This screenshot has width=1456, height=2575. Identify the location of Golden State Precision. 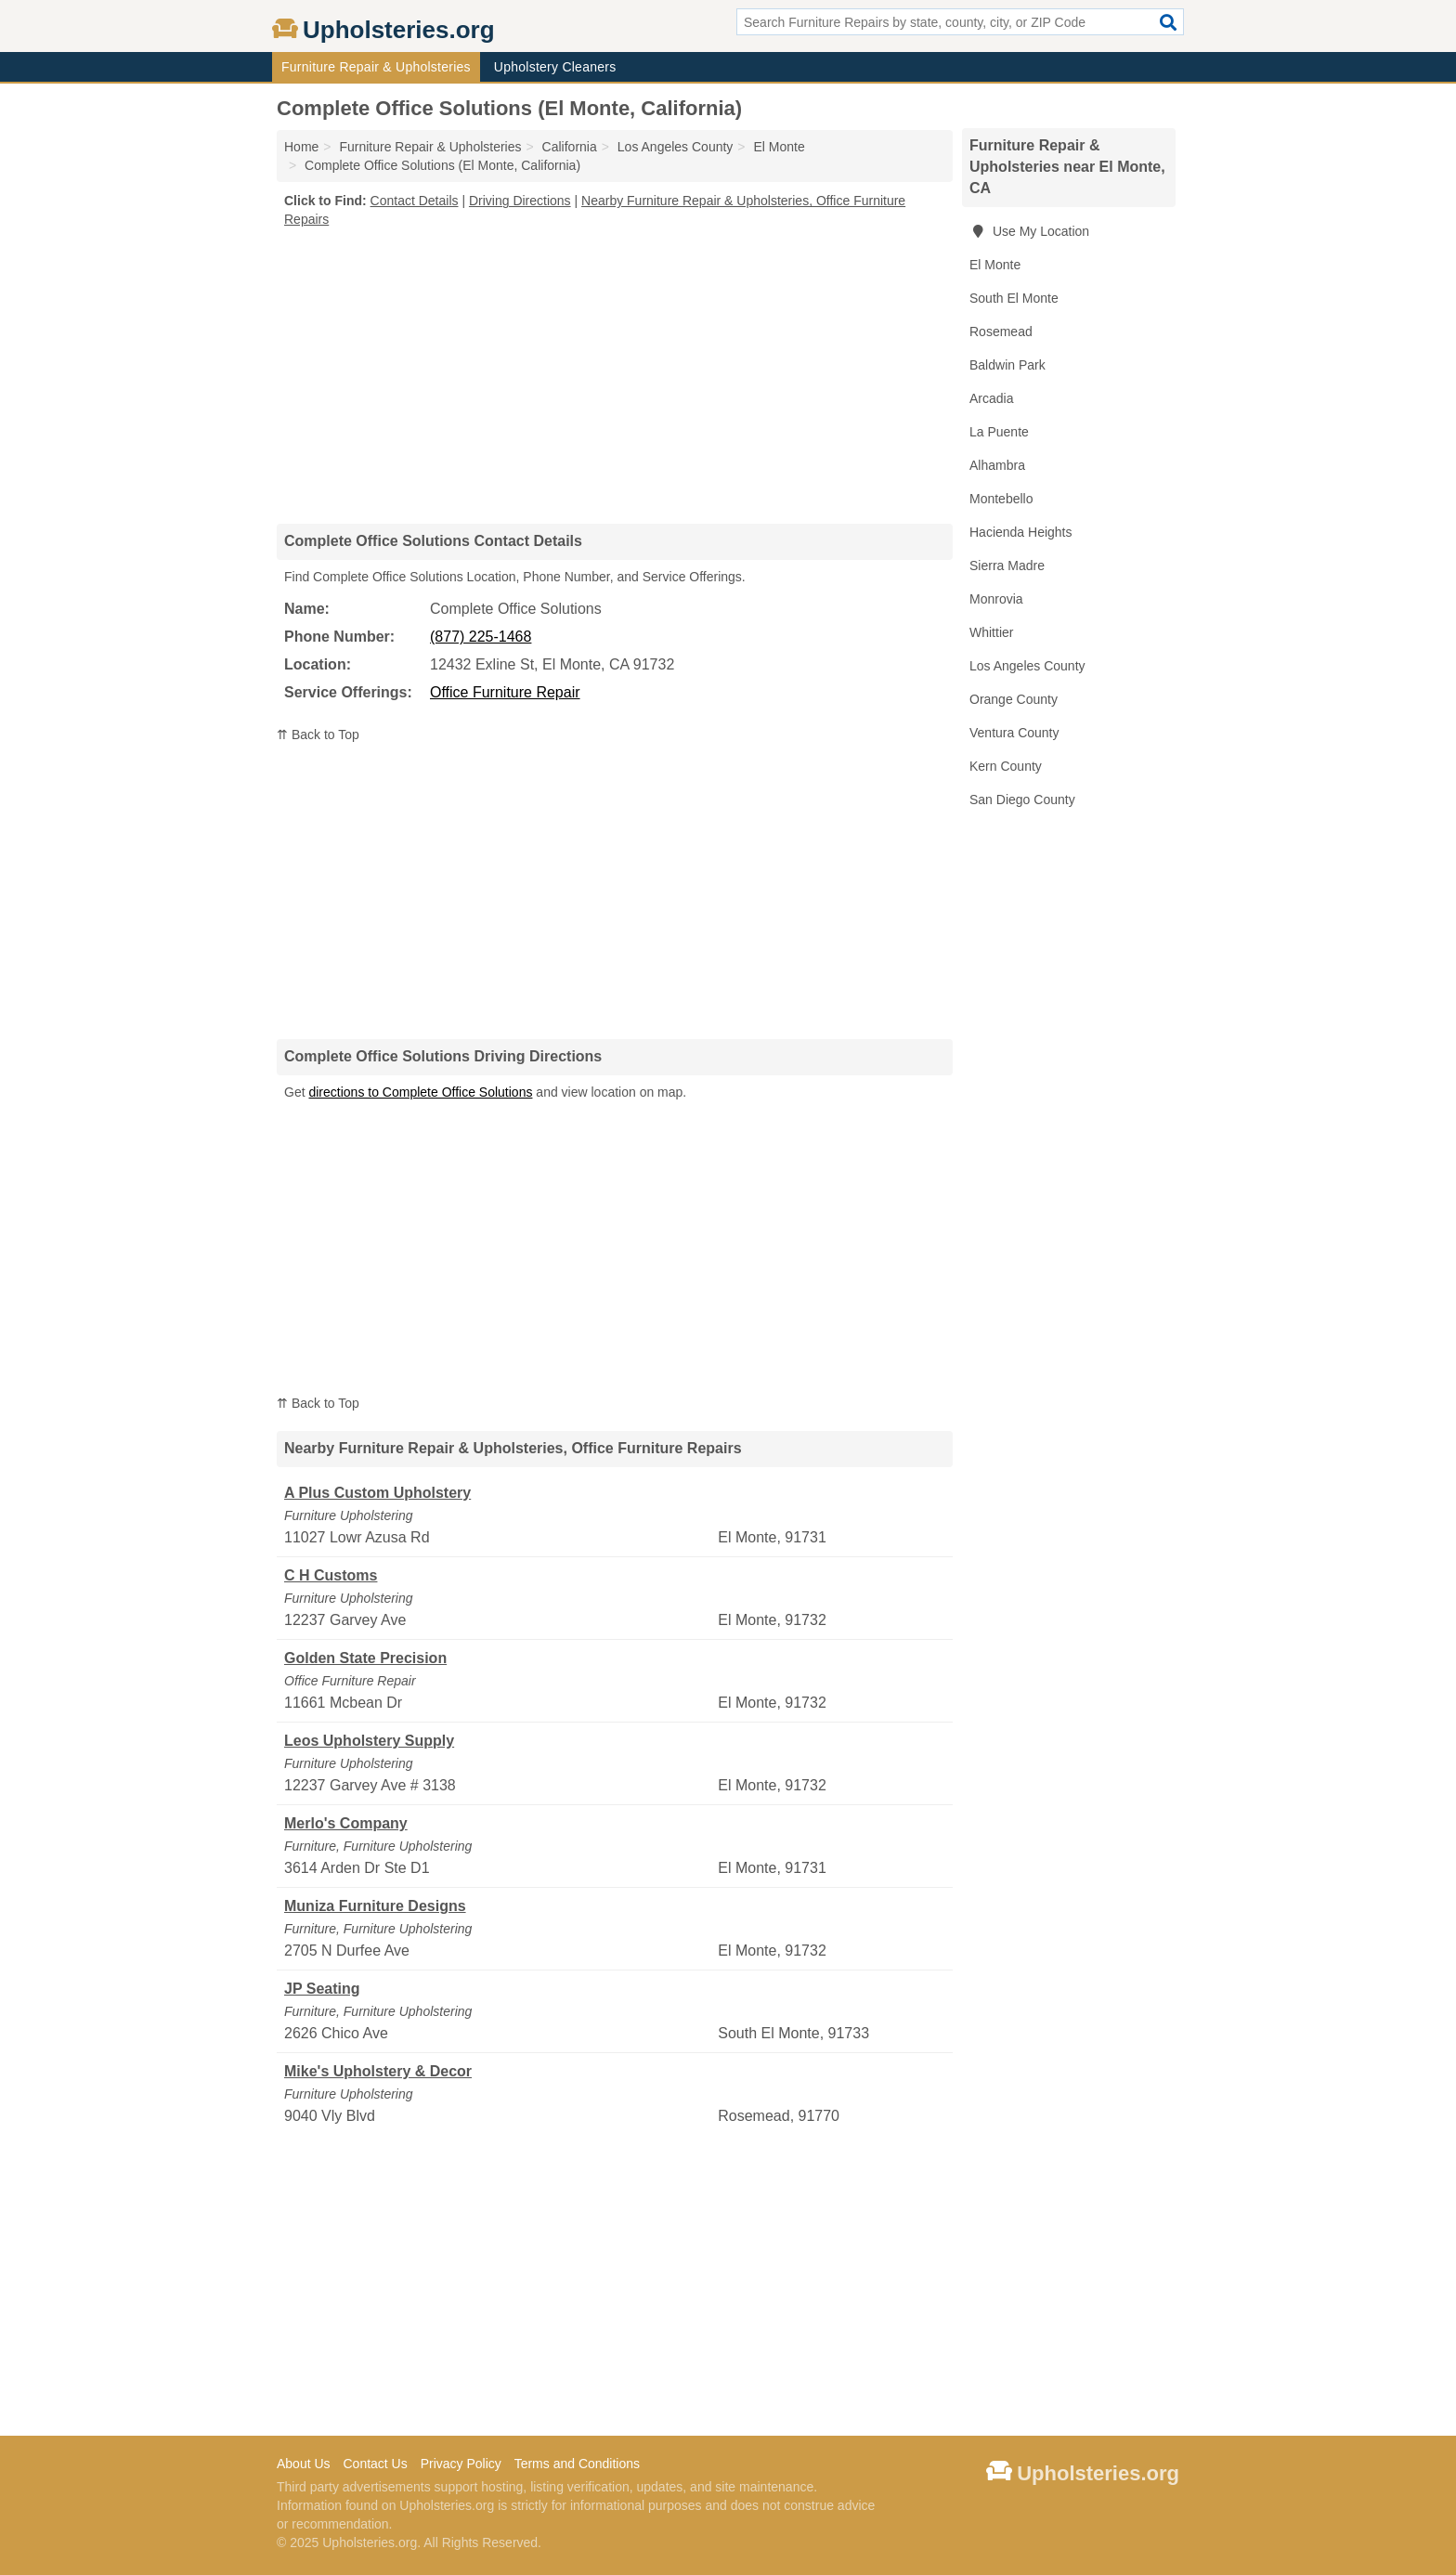
(365, 1658).